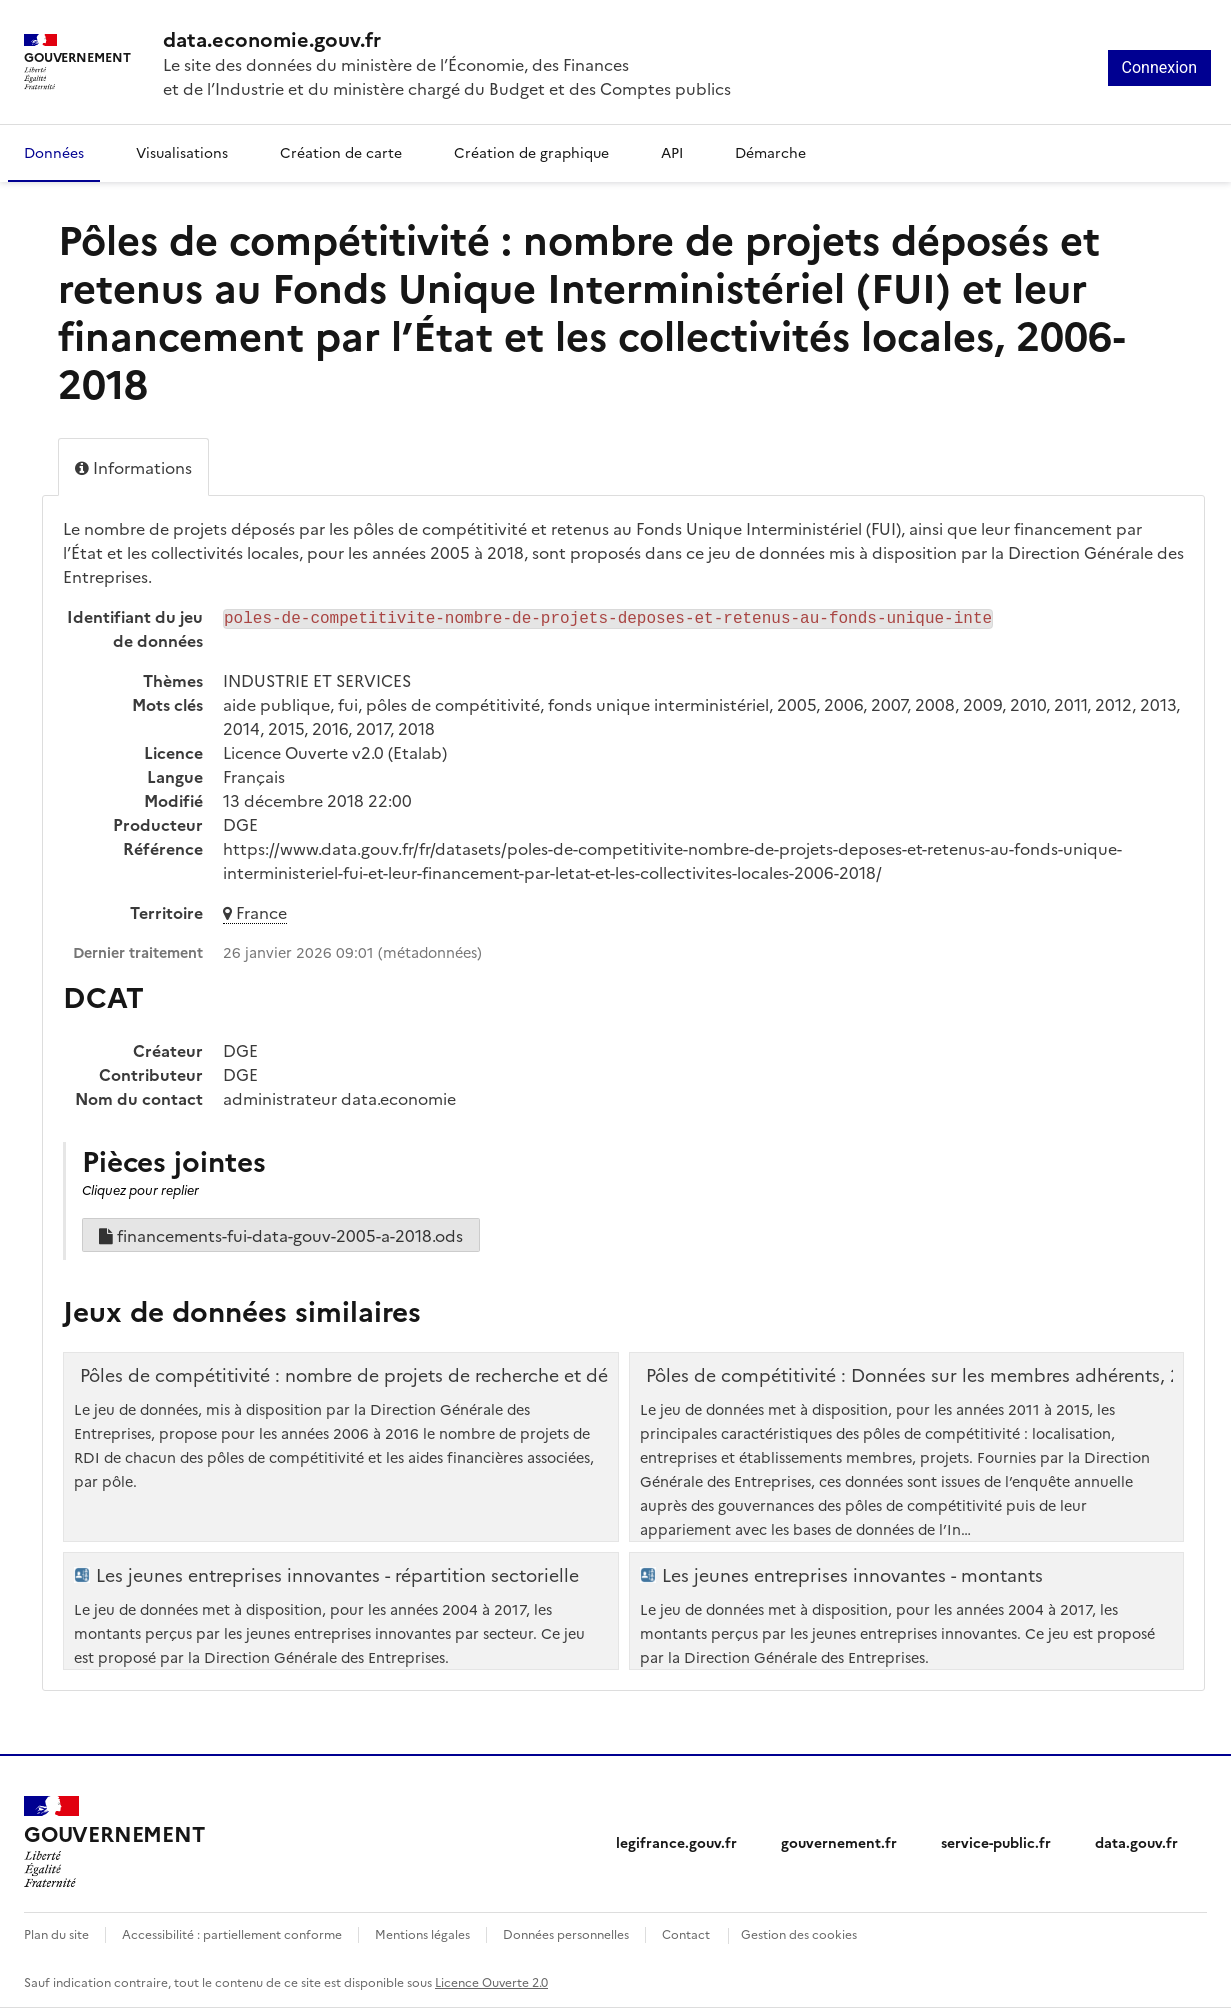 The width and height of the screenshot is (1231, 2008). What do you see at coordinates (140, 1189) in the screenshot?
I see `Cliquez pour replier [button]` at bounding box center [140, 1189].